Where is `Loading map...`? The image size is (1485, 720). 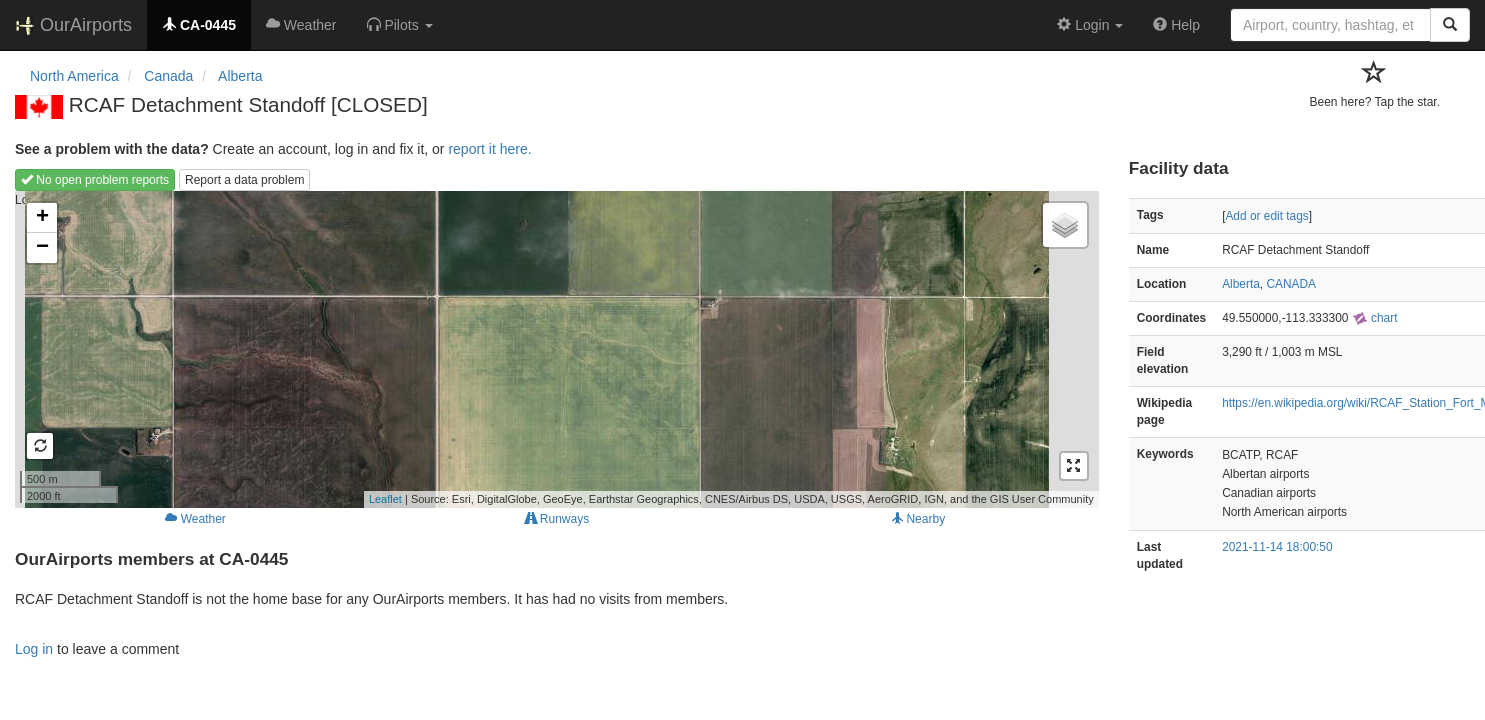 Loading map... is located at coordinates (554, 349).